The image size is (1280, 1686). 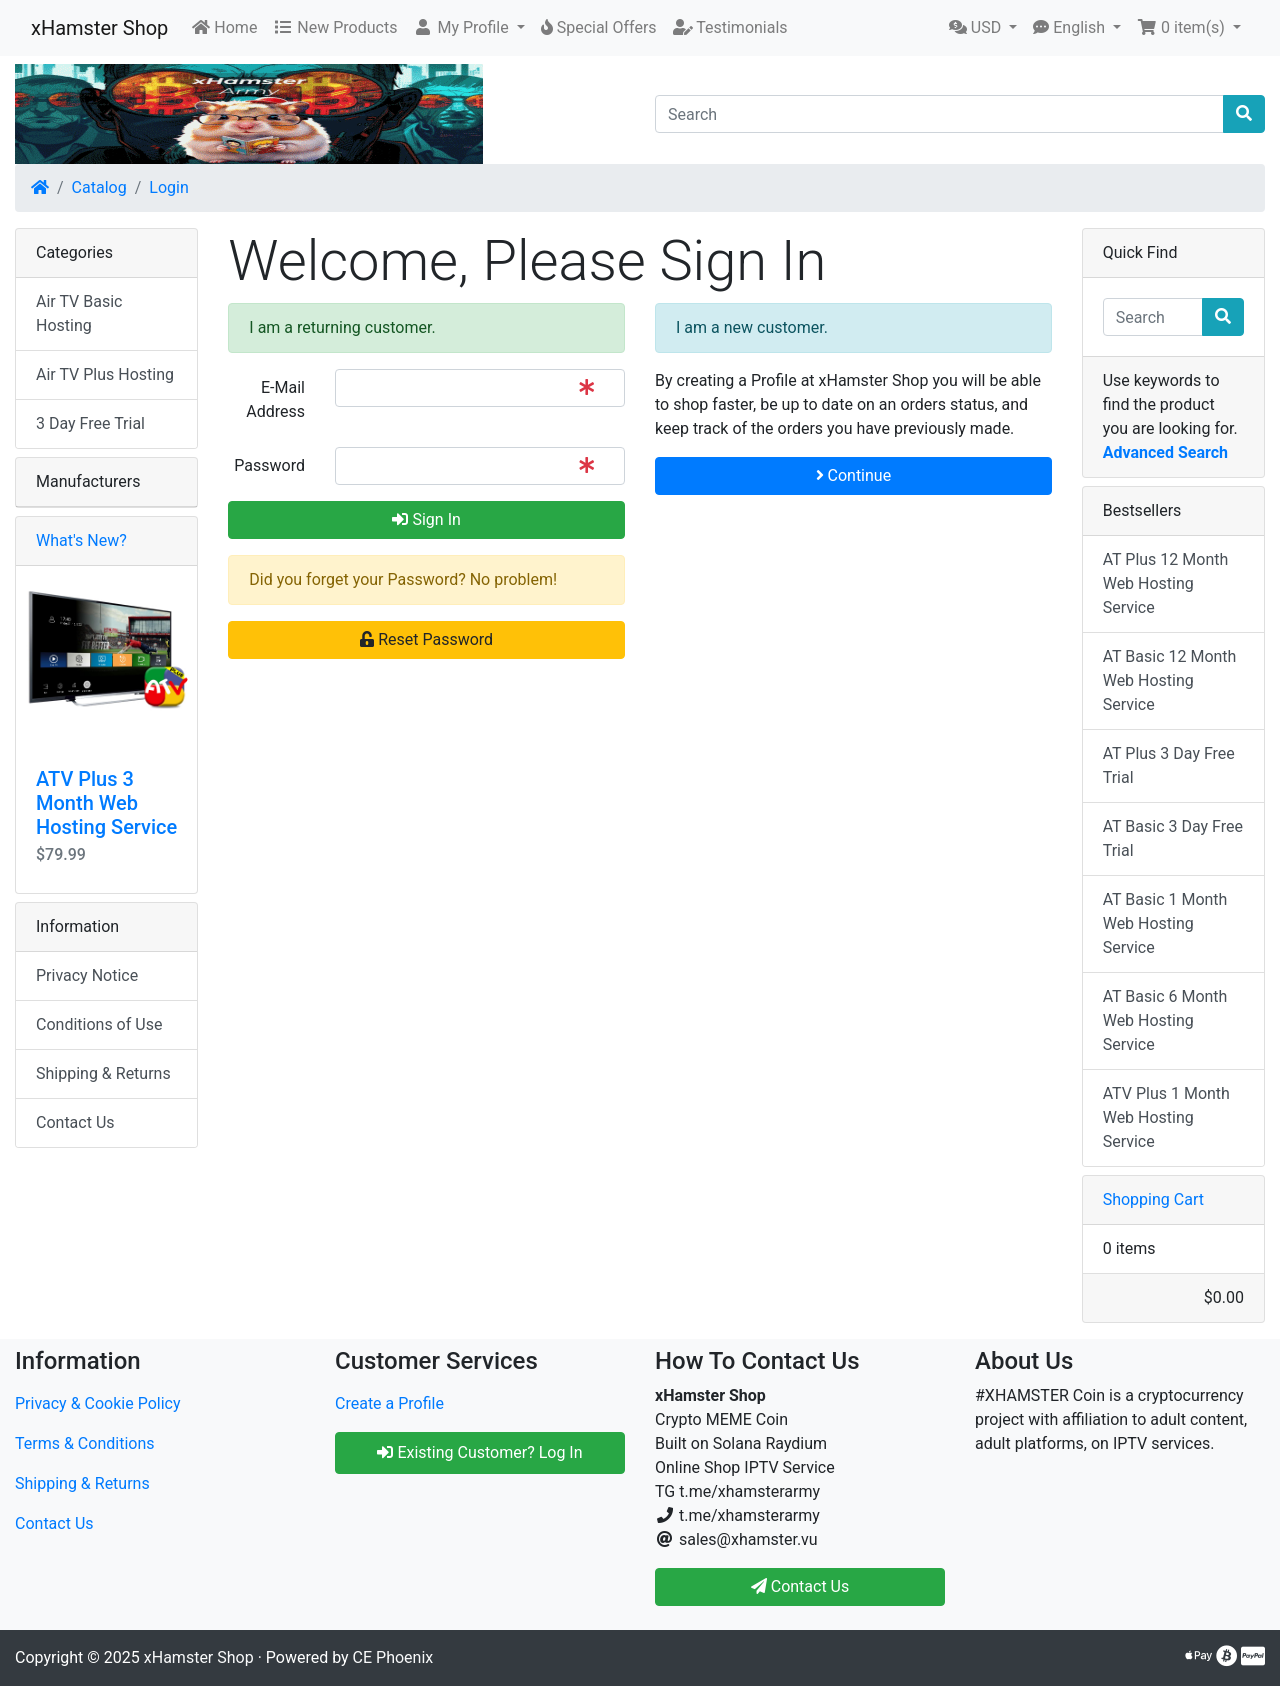 I want to click on What's New?, so click(x=81, y=540).